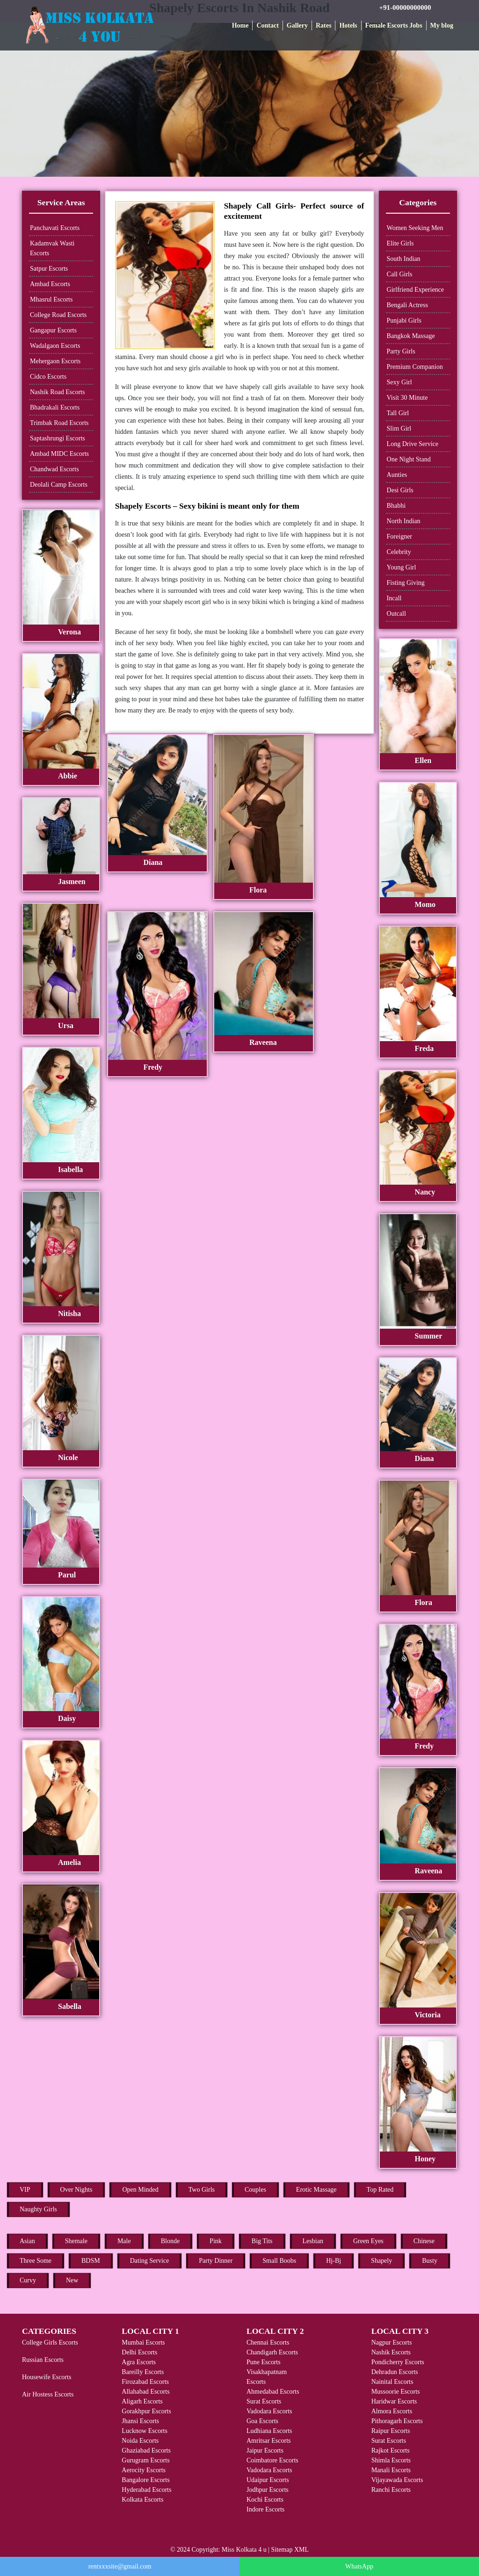  I want to click on Cidco Escorts, so click(48, 376).